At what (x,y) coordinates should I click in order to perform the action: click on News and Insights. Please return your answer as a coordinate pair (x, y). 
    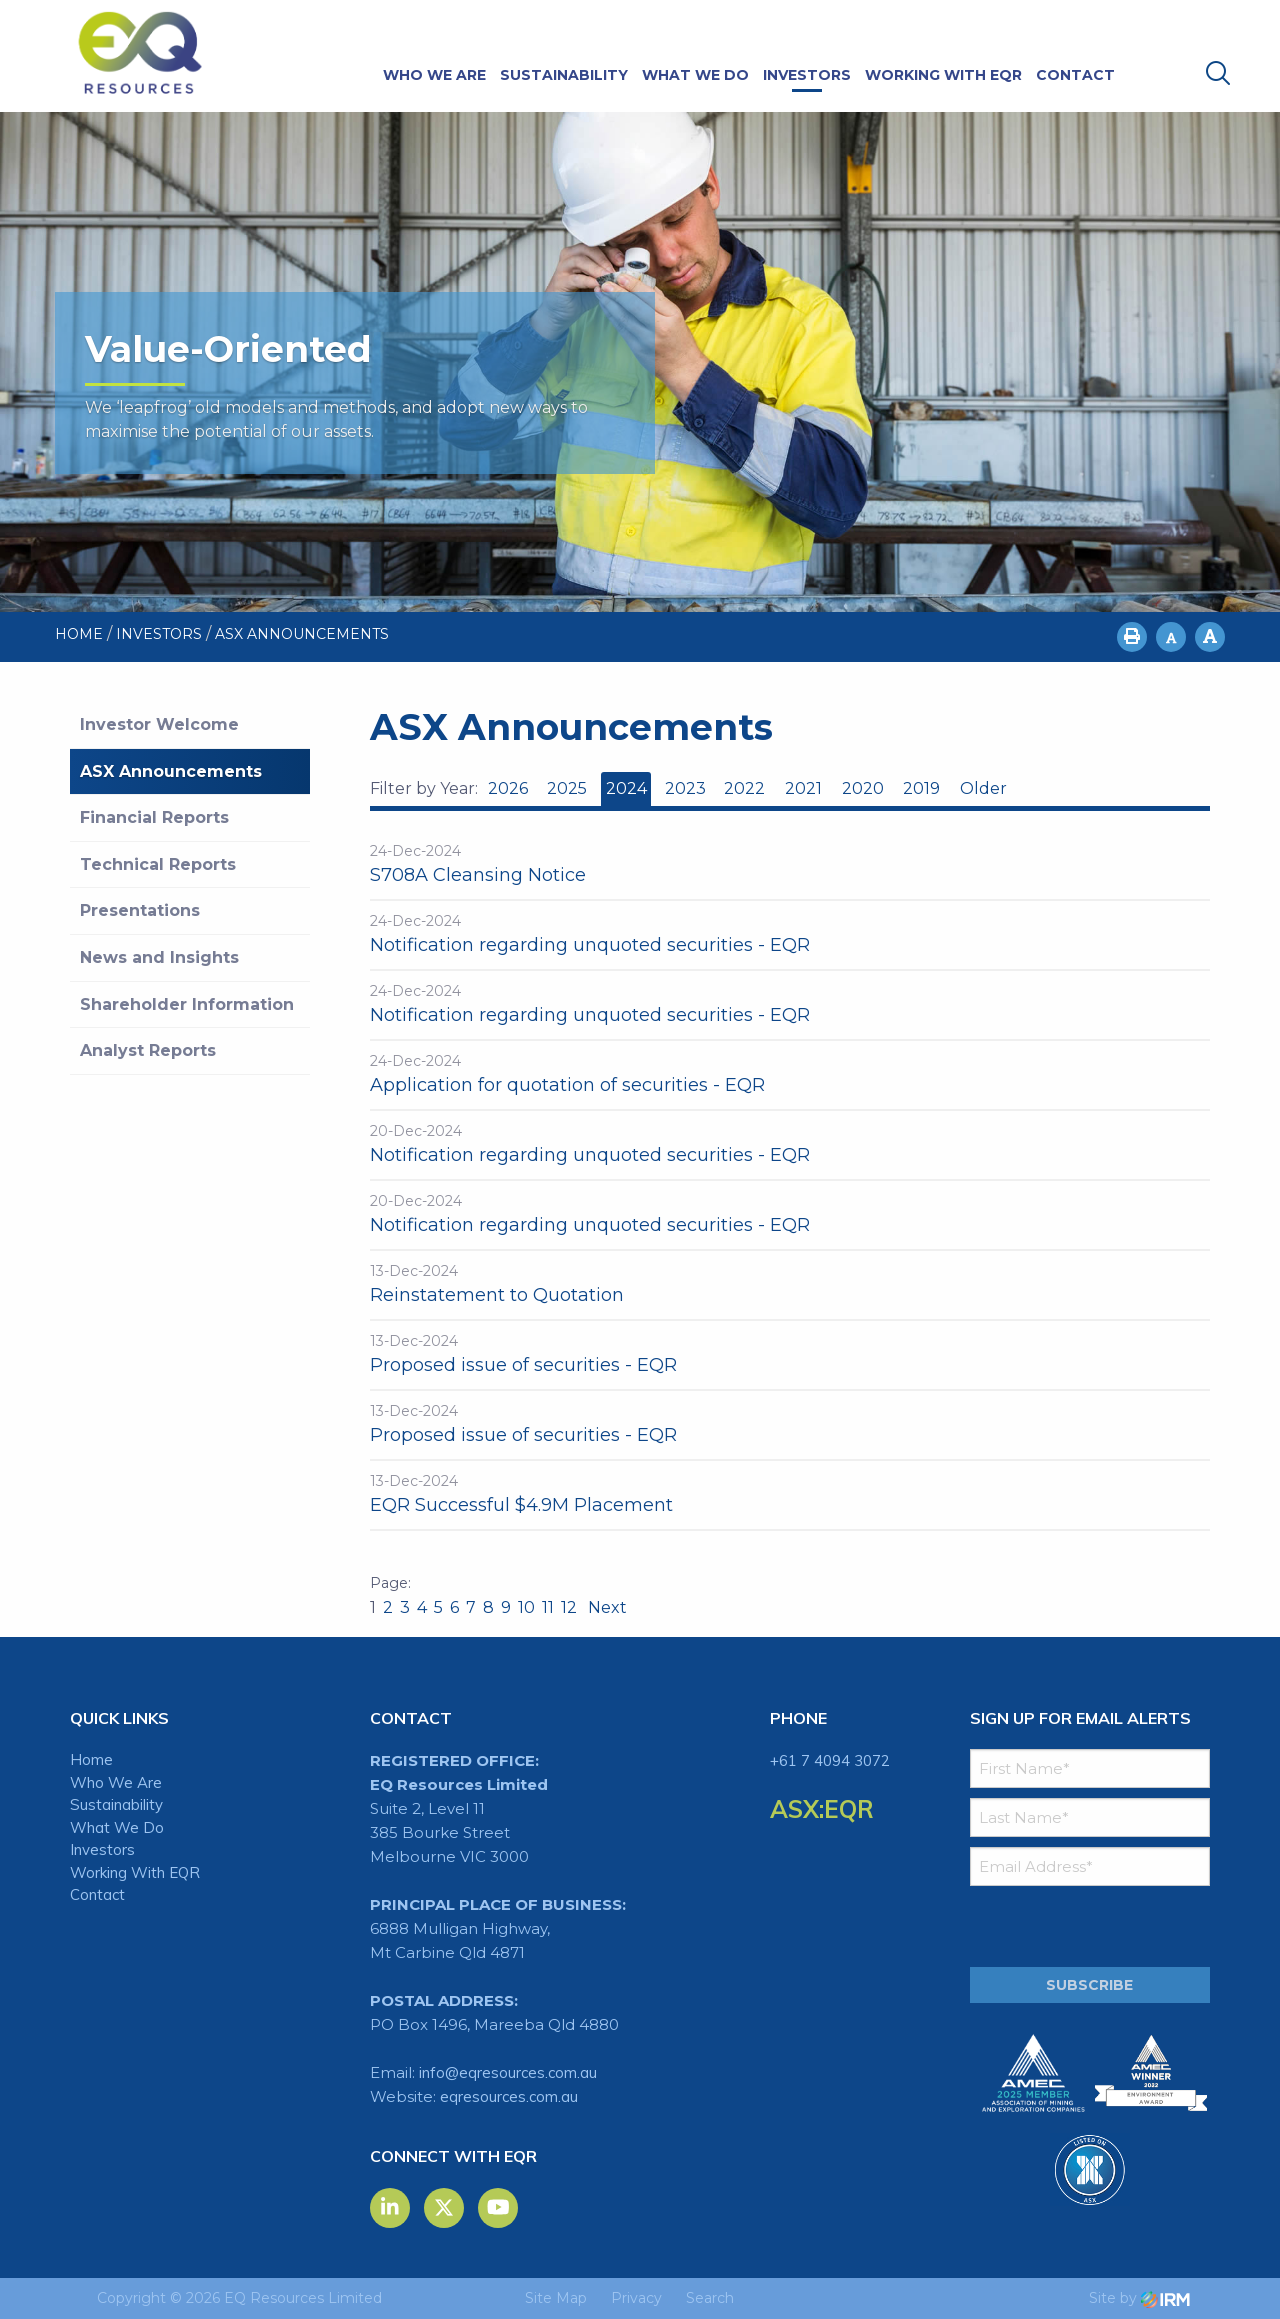
    Looking at the image, I should click on (159, 957).